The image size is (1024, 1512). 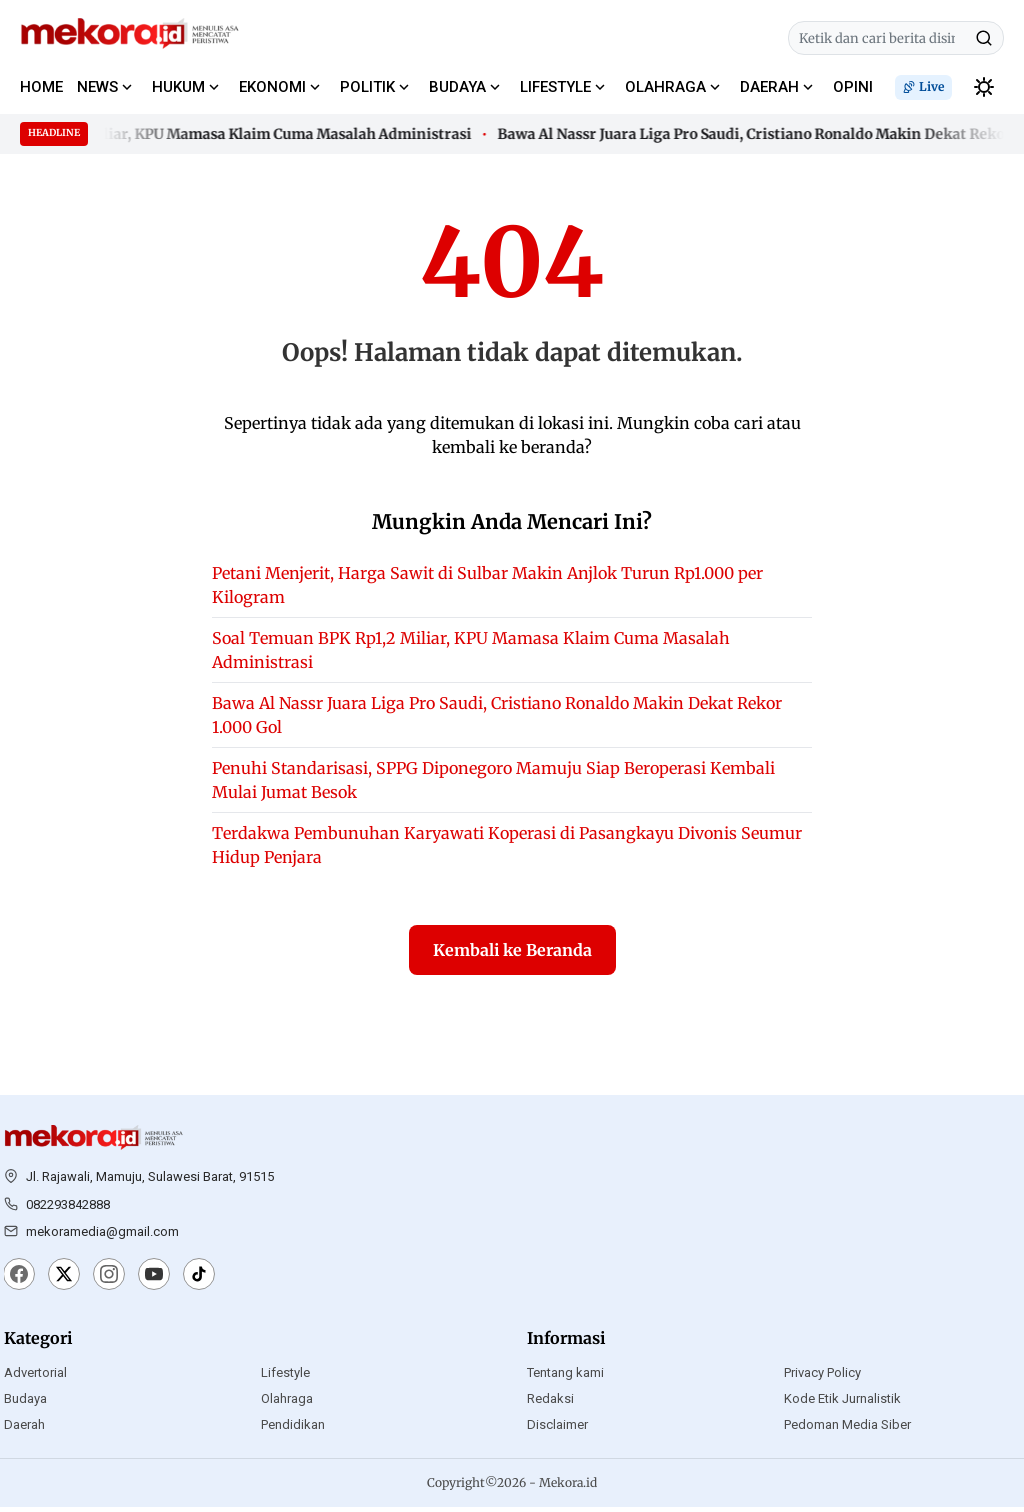 What do you see at coordinates (984, 38) in the screenshot?
I see `[Cari]` at bounding box center [984, 38].